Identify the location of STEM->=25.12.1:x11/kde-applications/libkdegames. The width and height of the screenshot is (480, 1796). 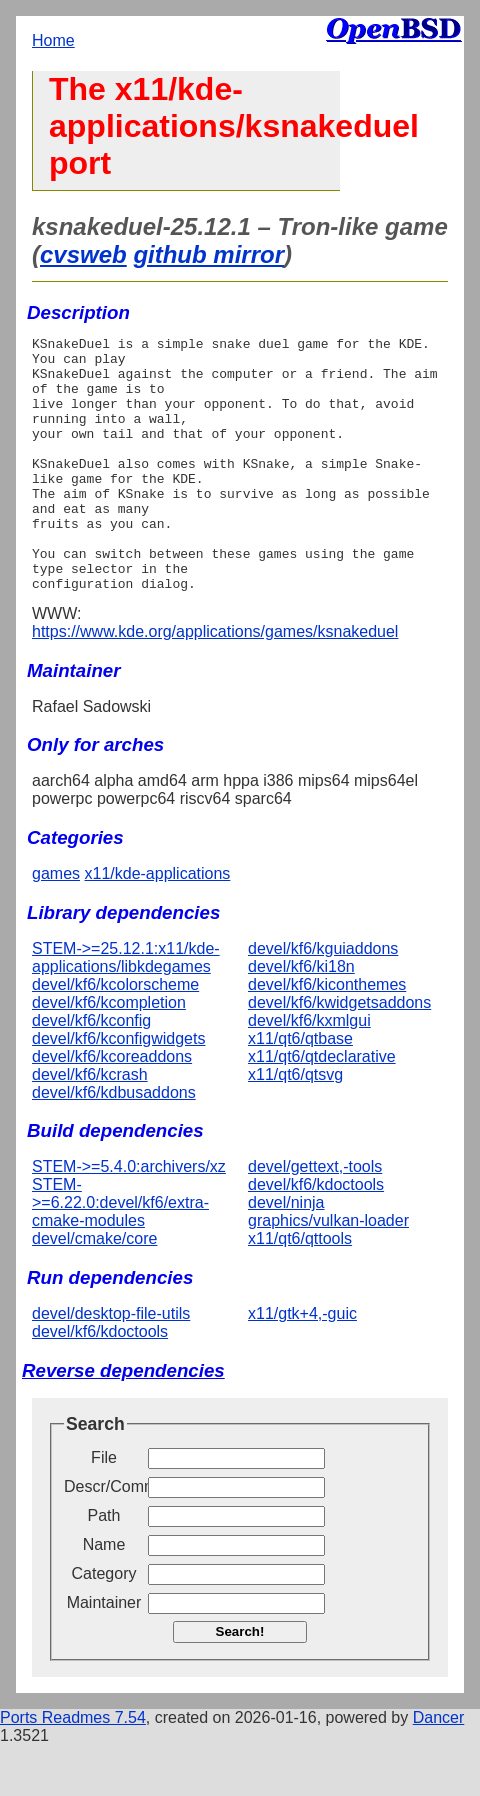
(126, 1008).